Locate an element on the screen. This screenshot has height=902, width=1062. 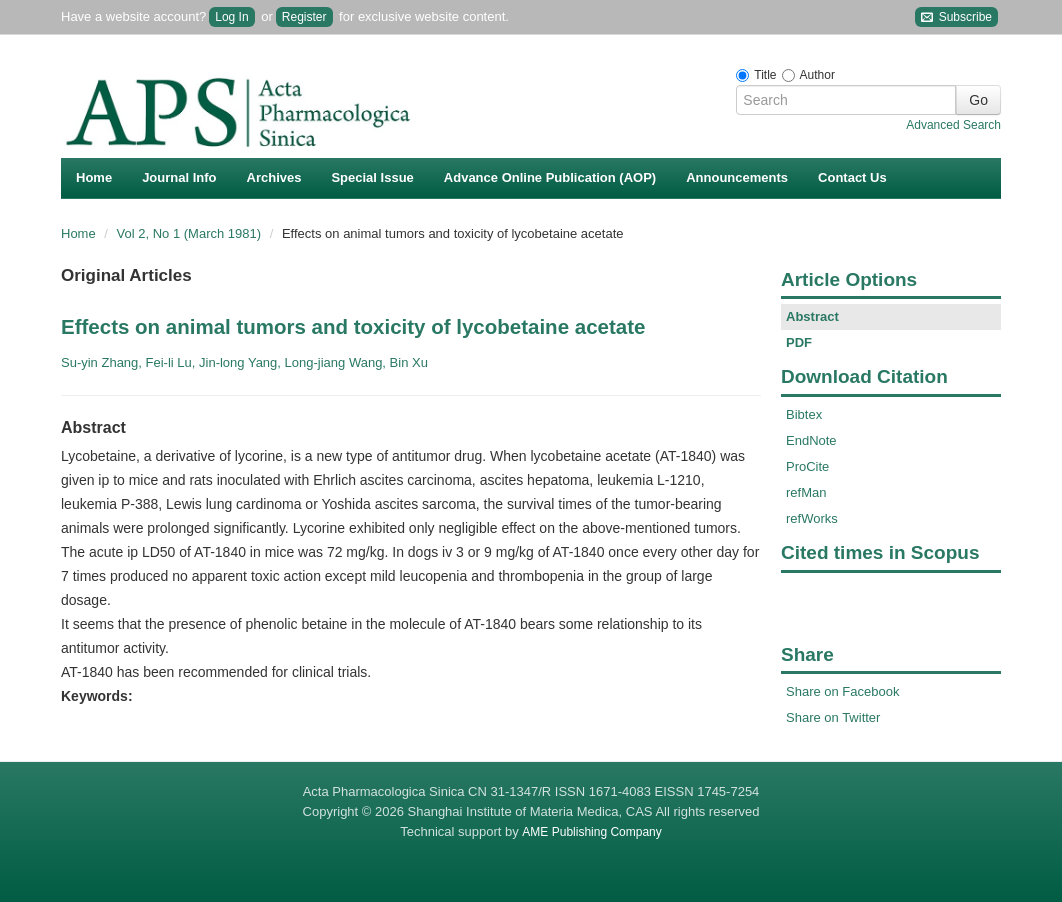
refMan is located at coordinates (806, 492).